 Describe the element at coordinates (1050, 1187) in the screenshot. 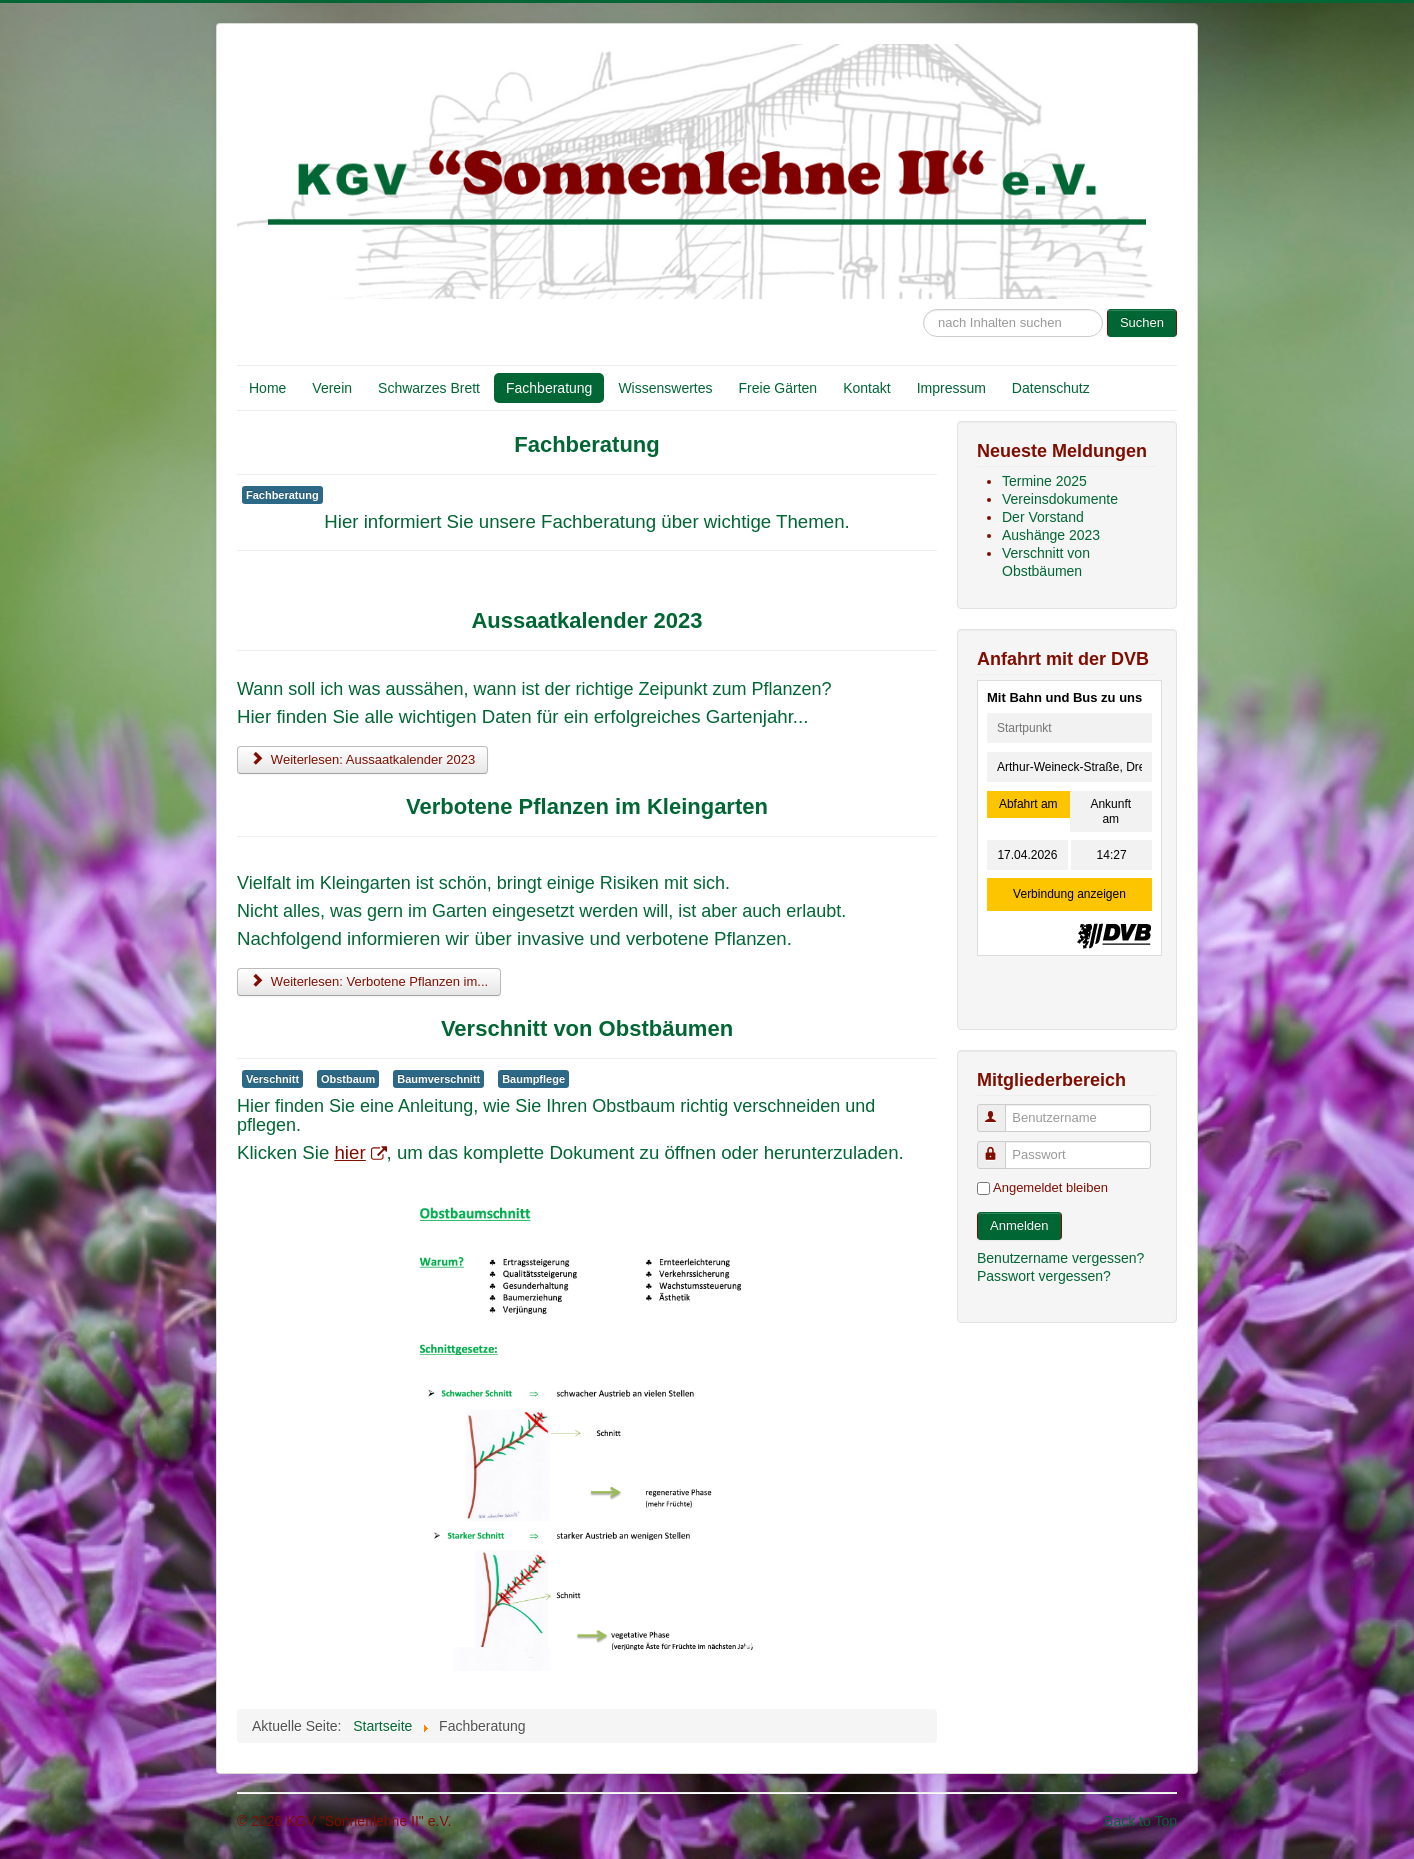

I see `Angemeldet bleiben` at that location.